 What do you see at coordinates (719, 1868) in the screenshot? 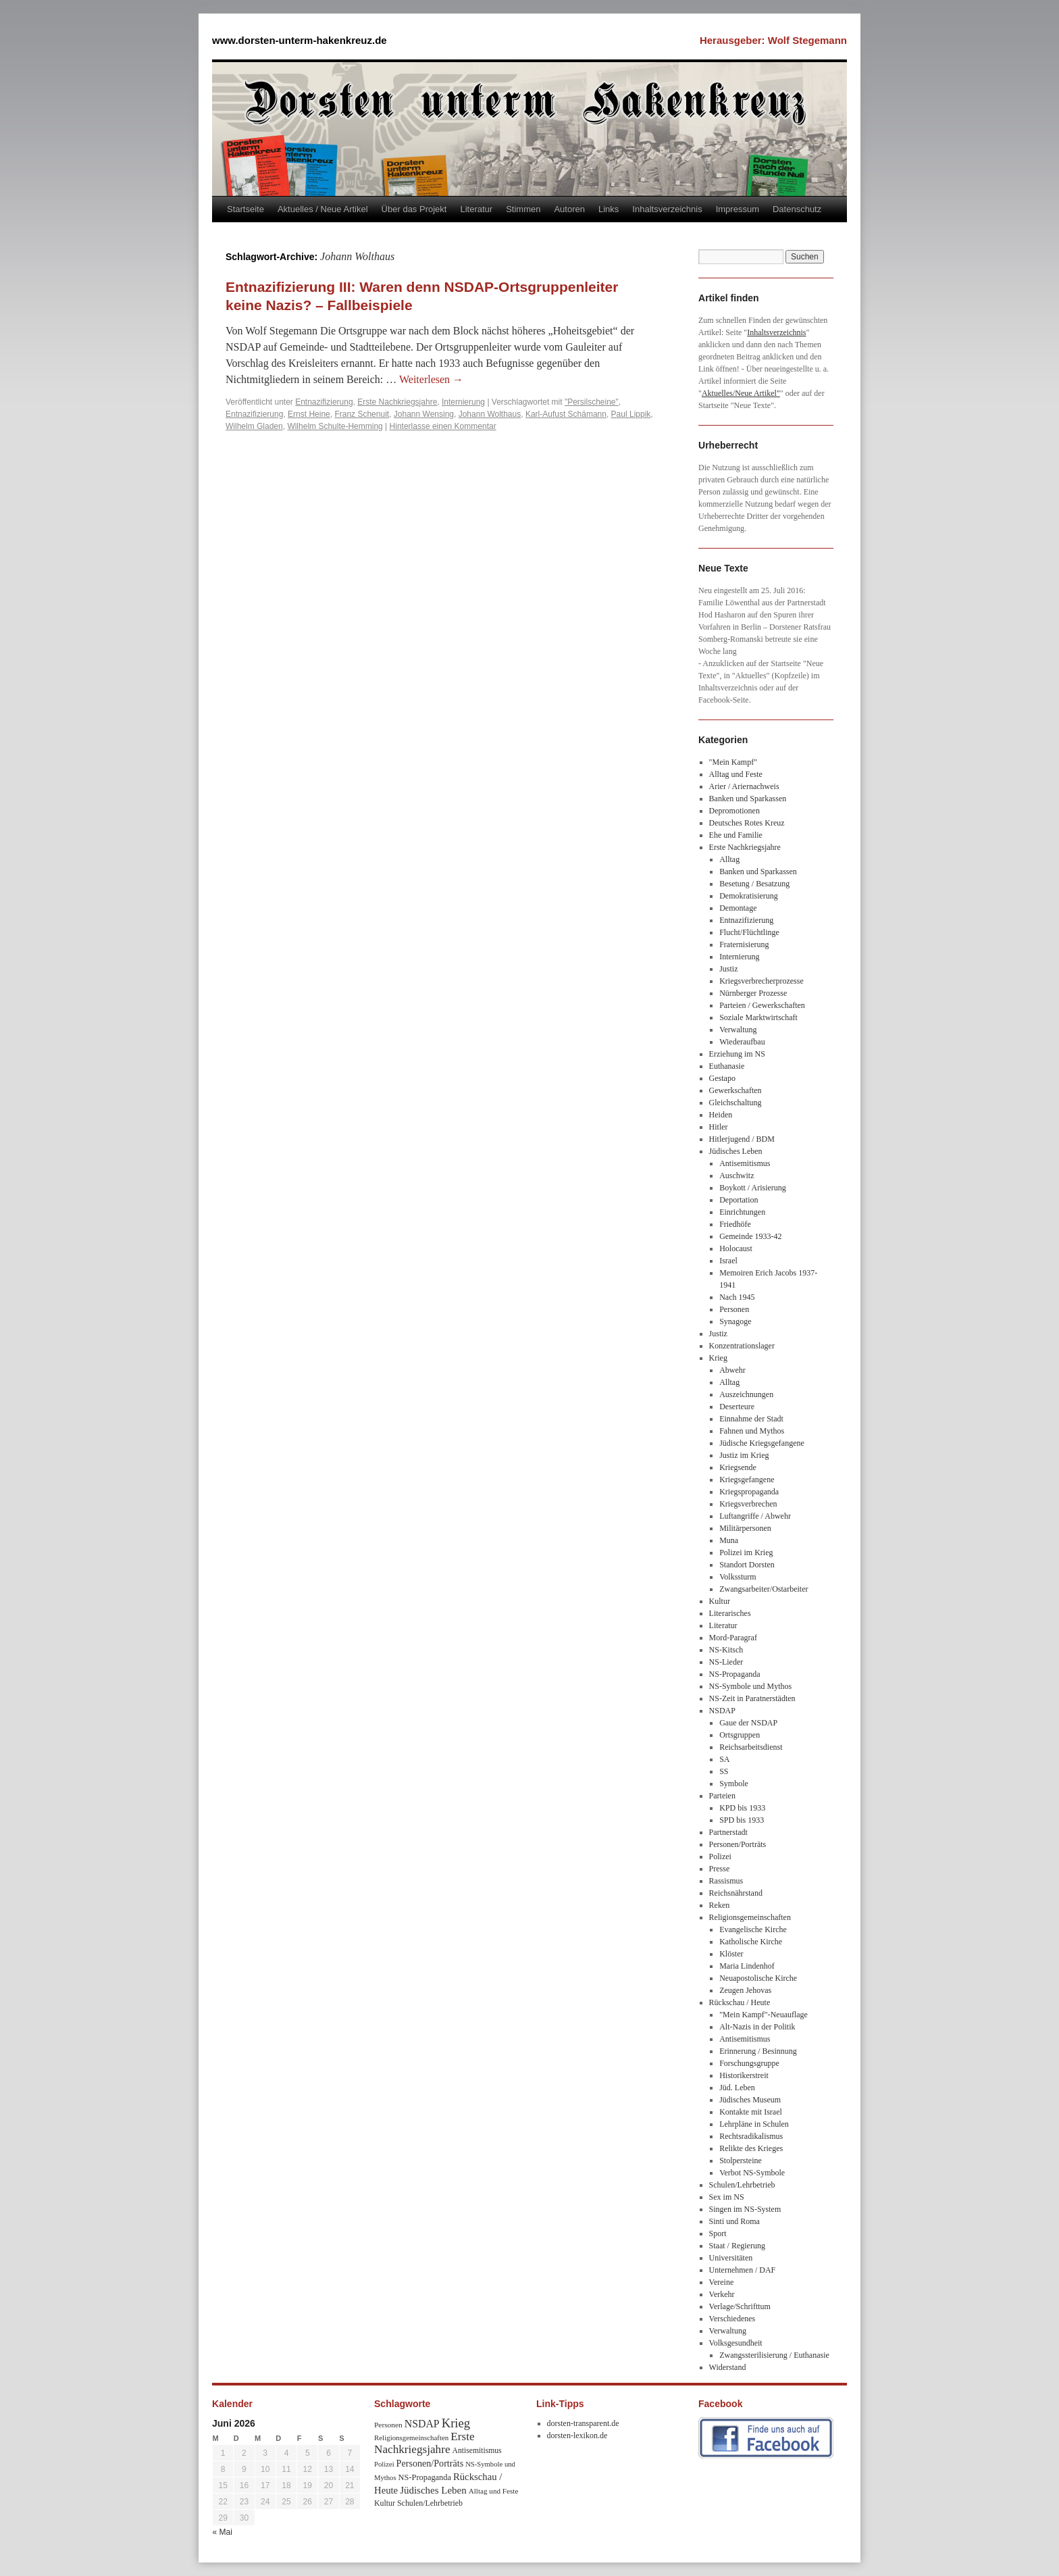
I see `Presse` at bounding box center [719, 1868].